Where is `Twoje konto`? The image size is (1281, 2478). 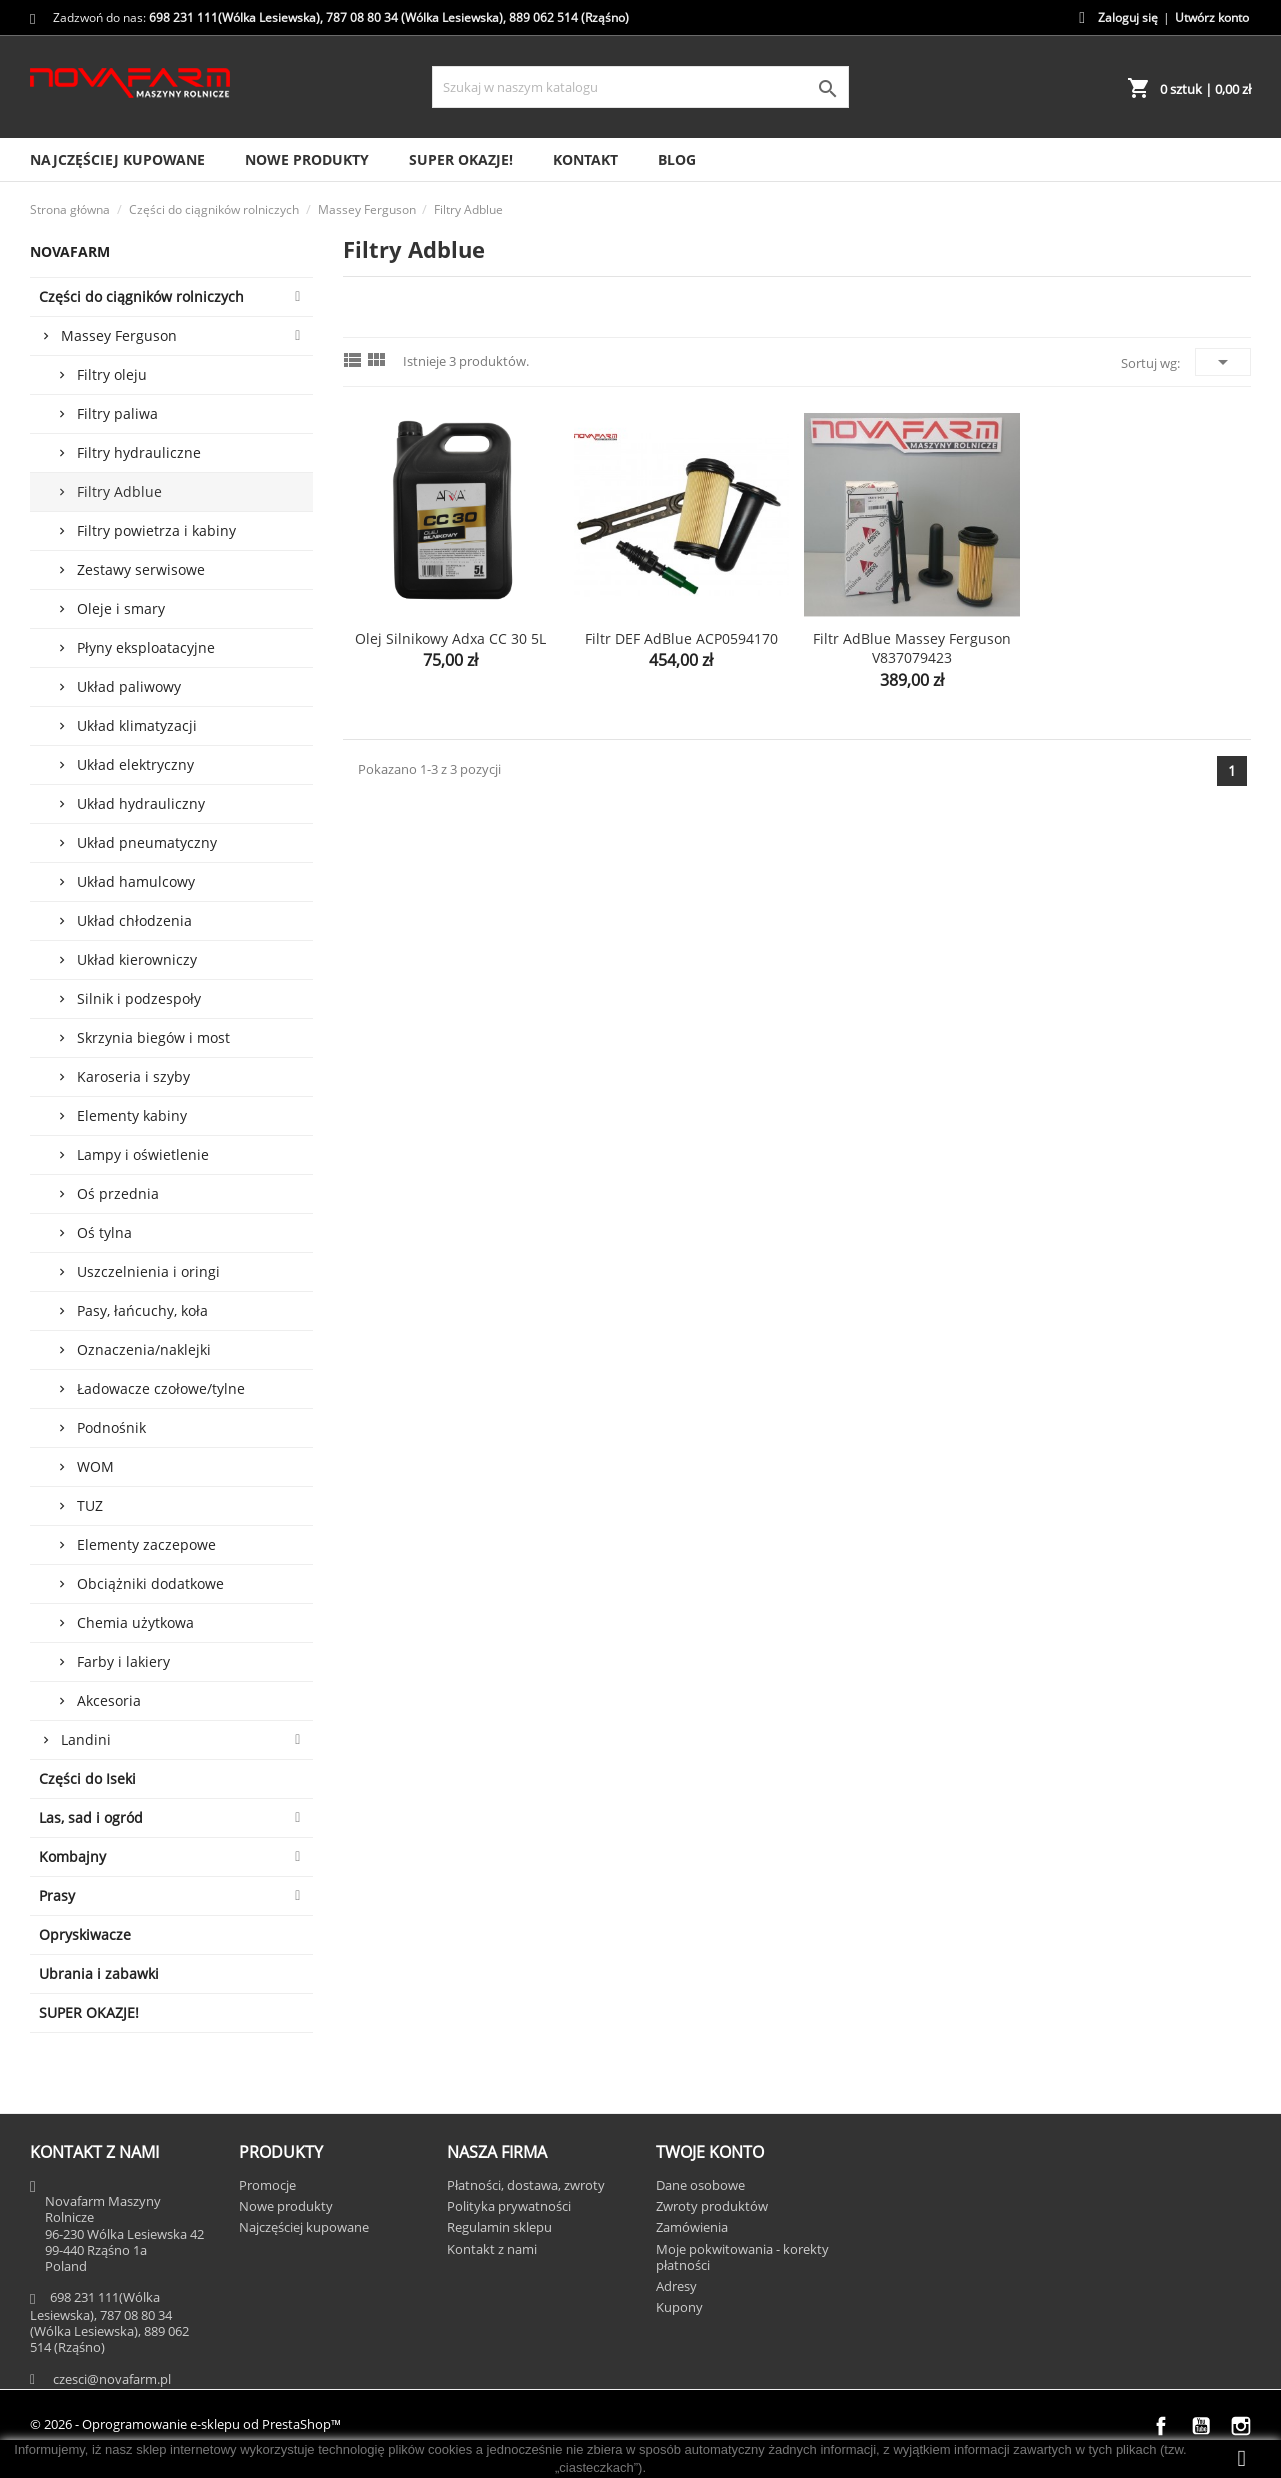 Twoje konto is located at coordinates (710, 2152).